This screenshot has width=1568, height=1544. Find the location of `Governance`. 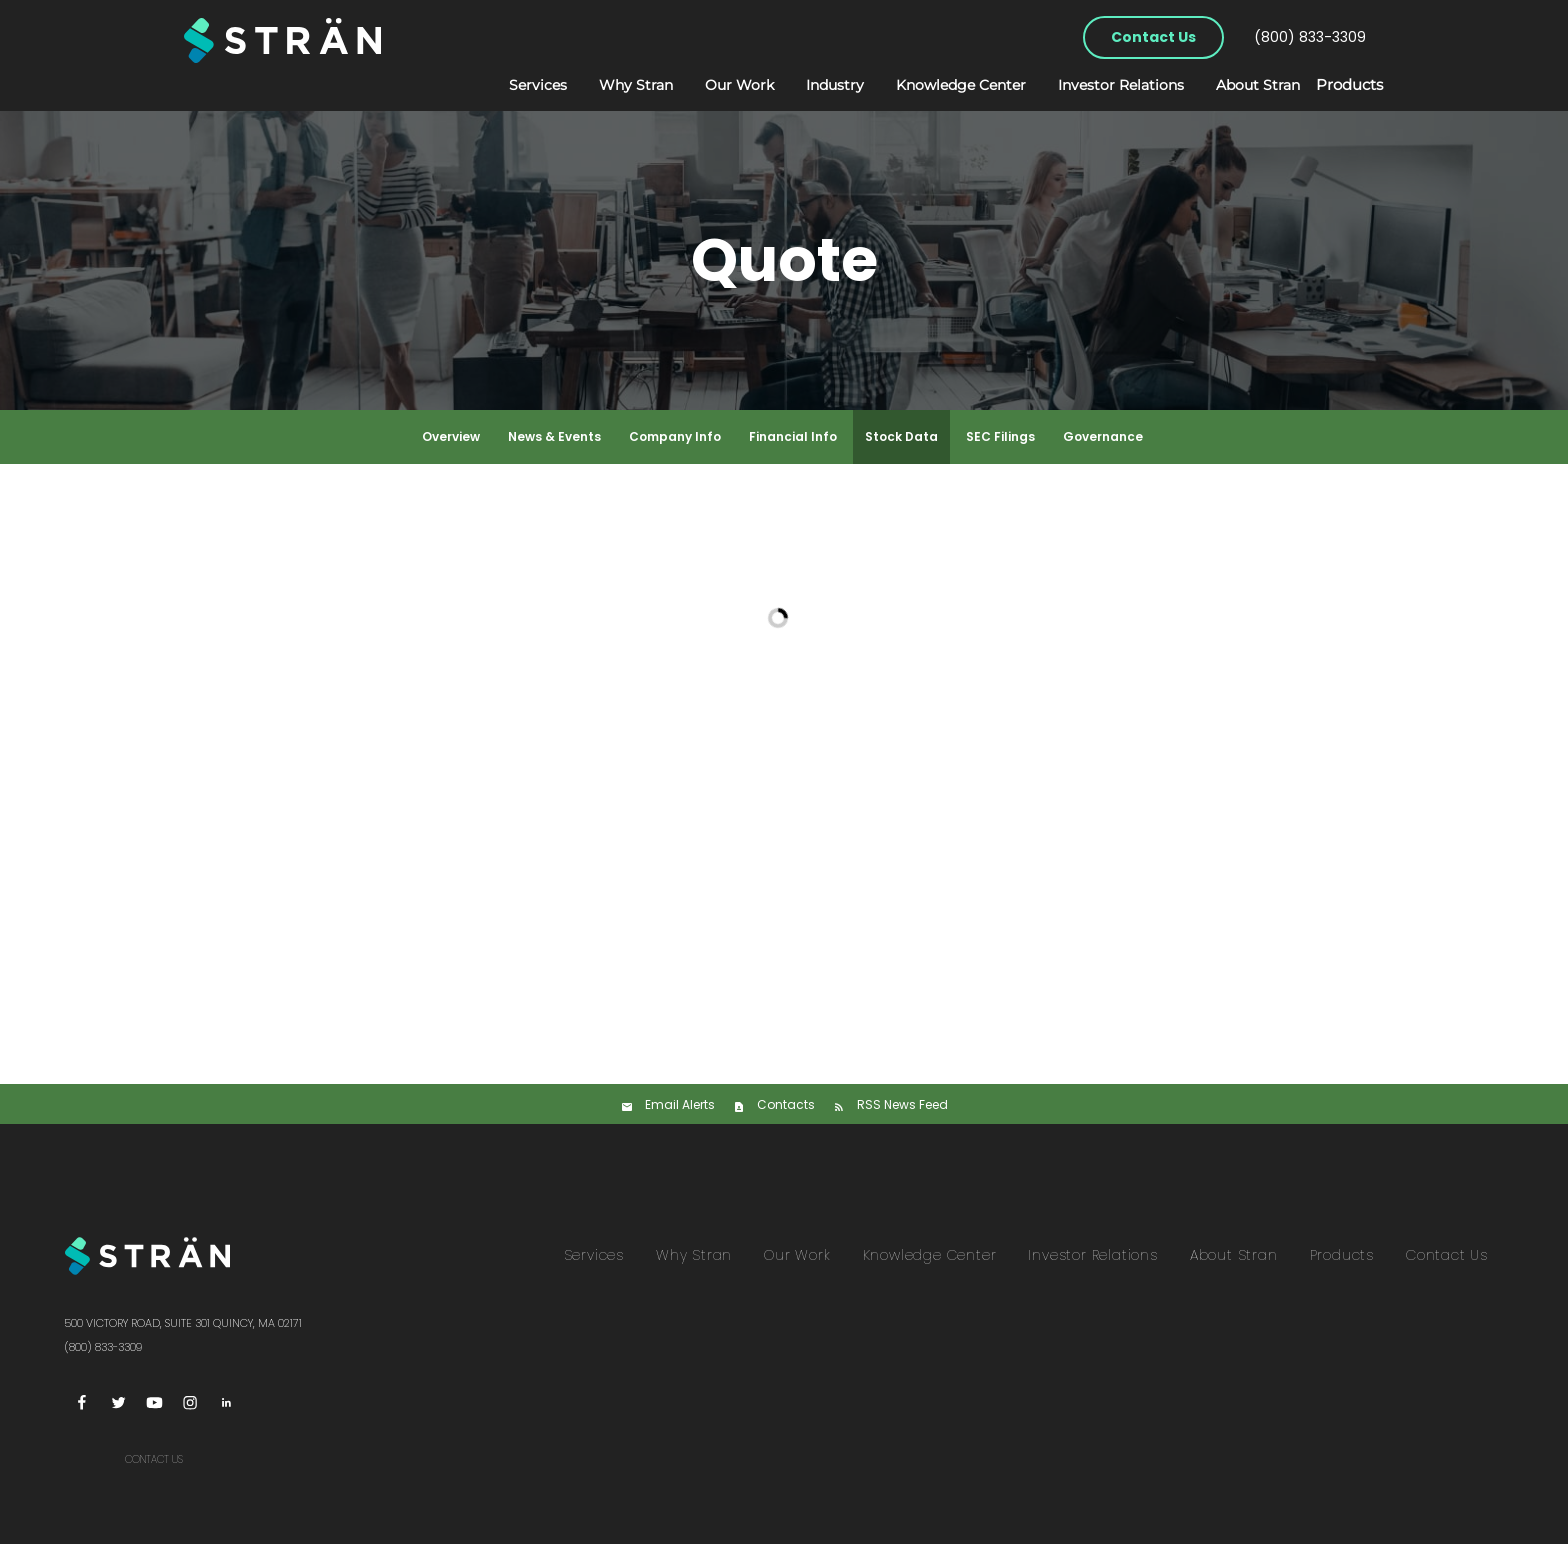

Governance is located at coordinates (1103, 436).